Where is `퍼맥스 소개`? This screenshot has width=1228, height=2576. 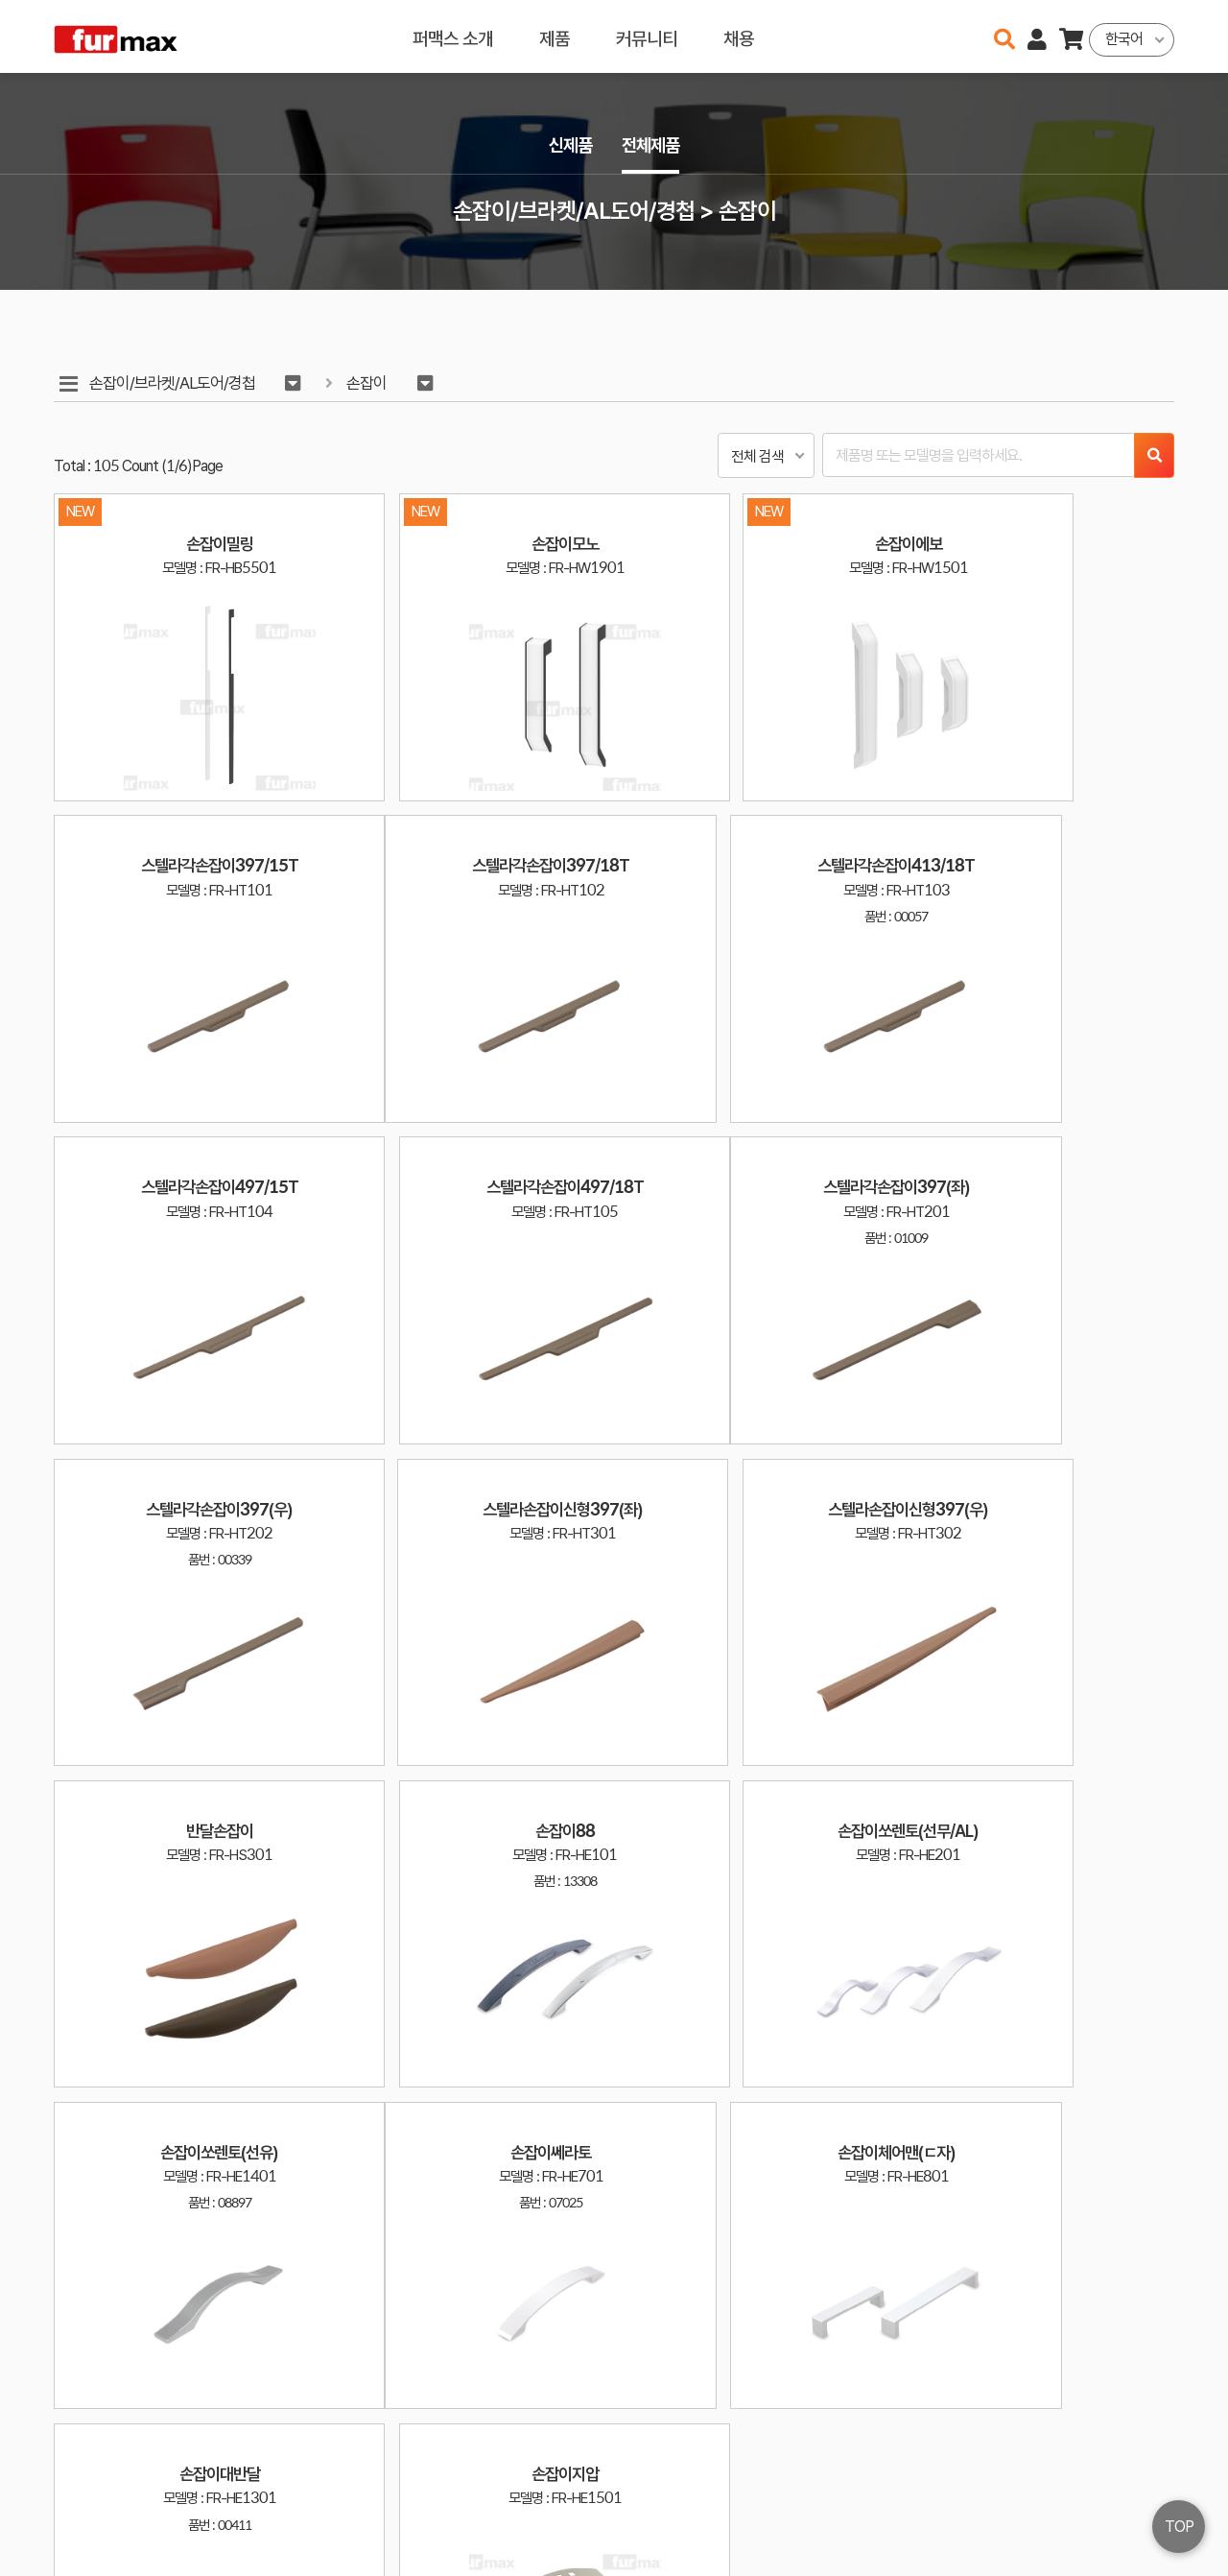
퍼맥스 소개 is located at coordinates (453, 36).